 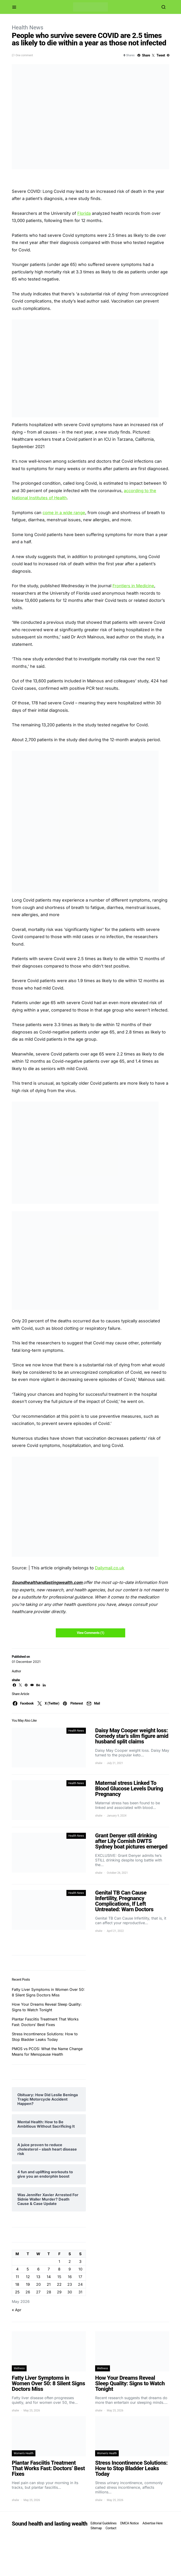 What do you see at coordinates (49, 2276) in the screenshot?
I see `14 [Posts published on May 14, 2026]` at bounding box center [49, 2276].